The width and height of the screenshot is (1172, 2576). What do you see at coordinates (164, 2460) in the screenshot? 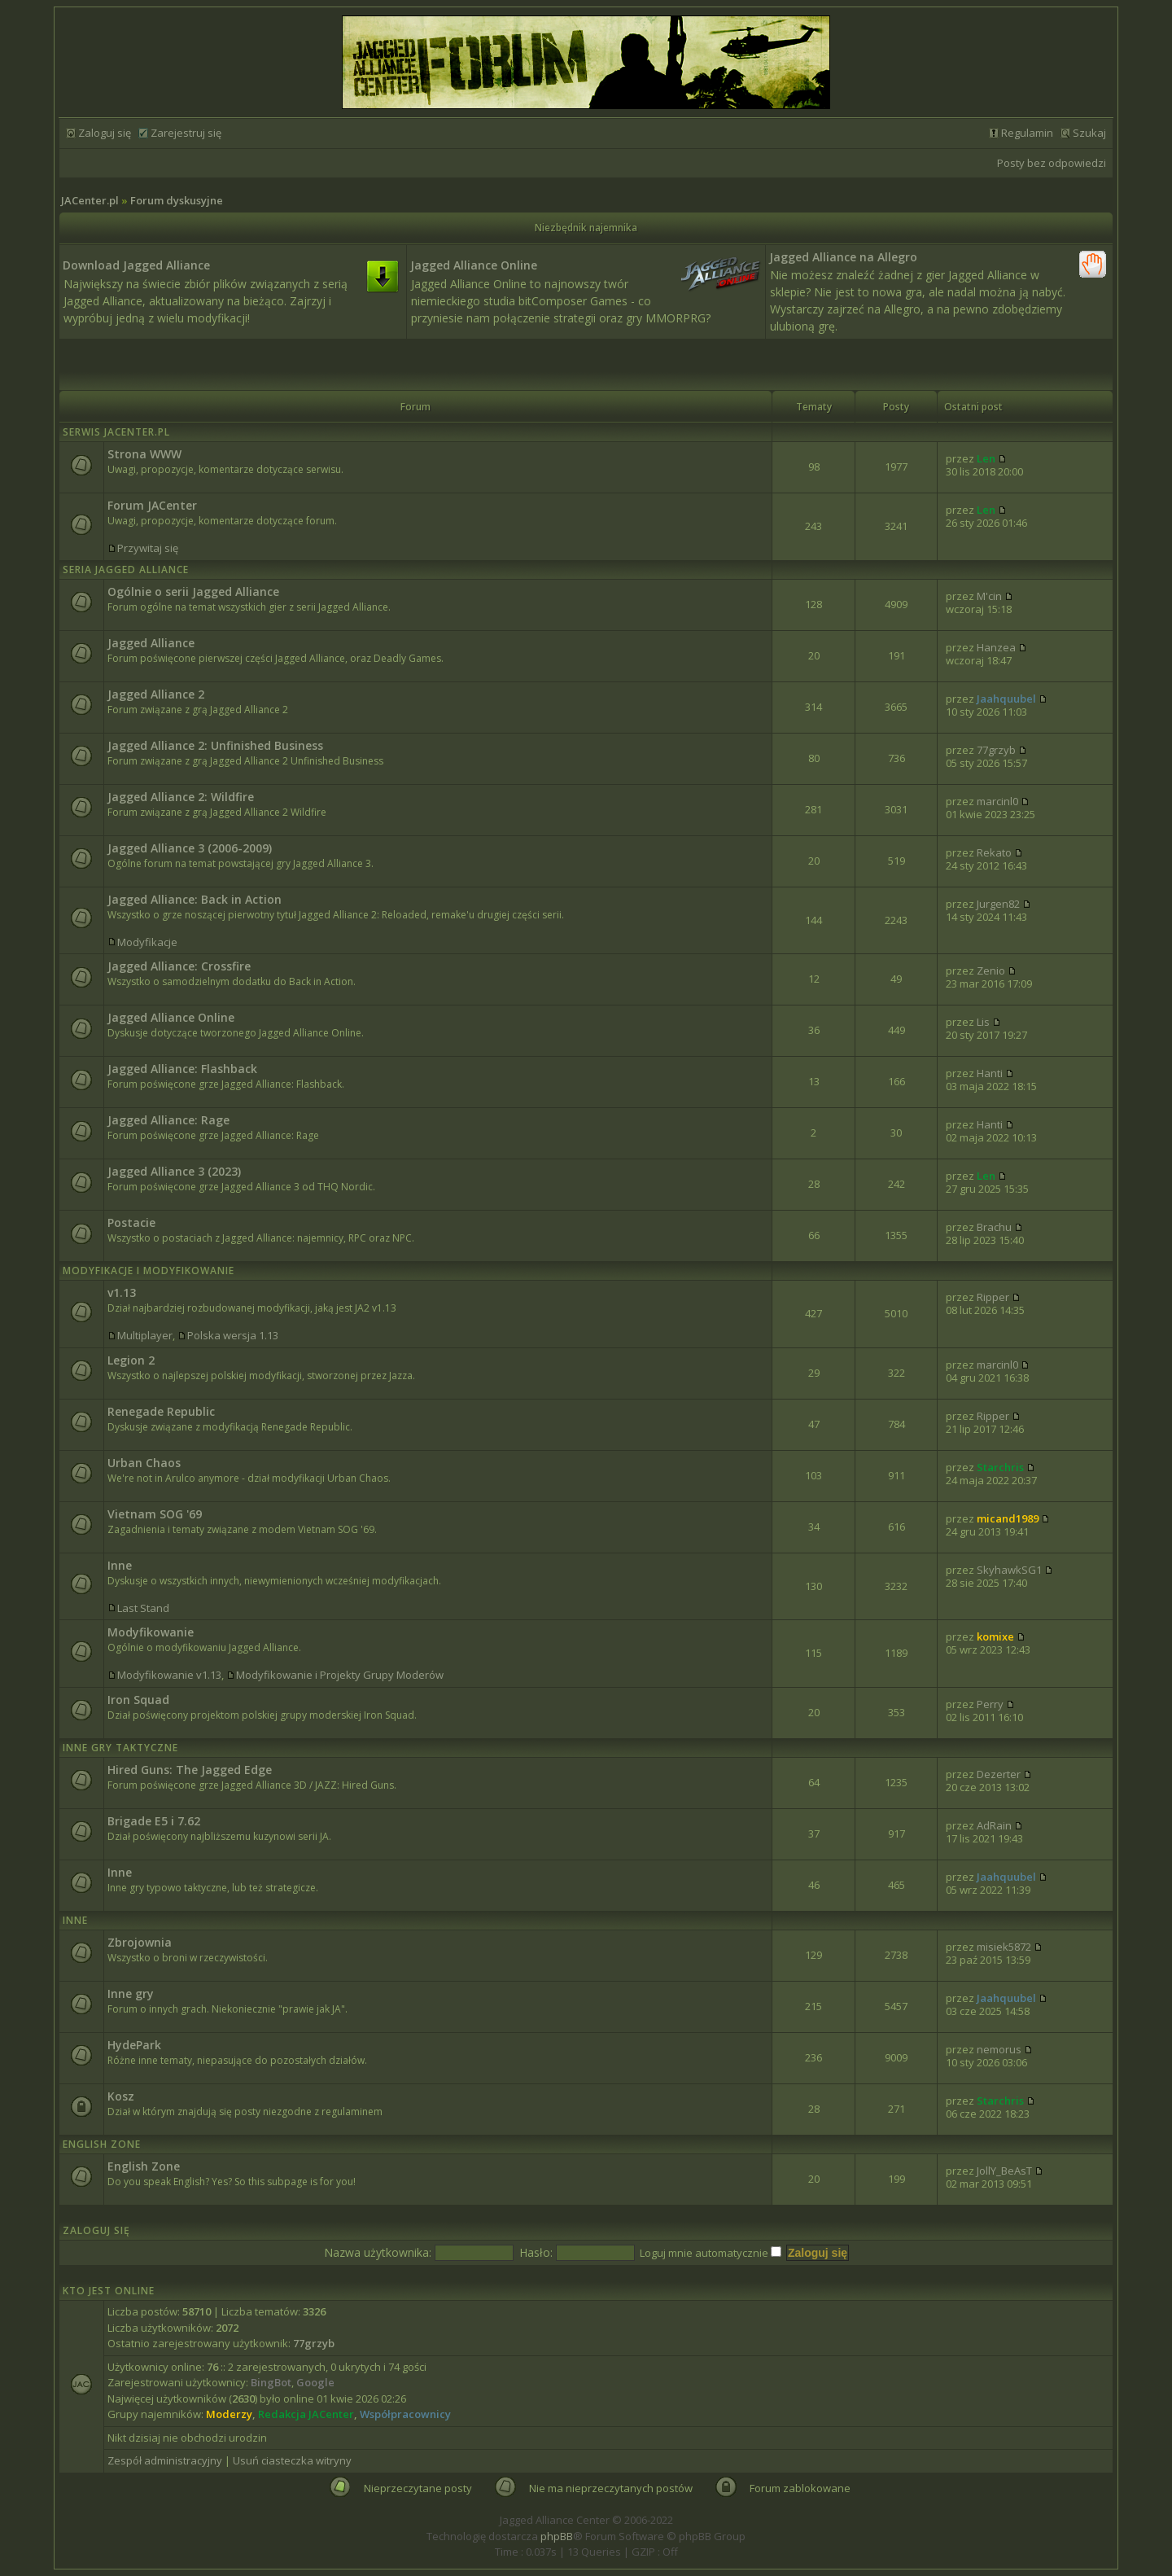
I see `Zespół administracyjny` at bounding box center [164, 2460].